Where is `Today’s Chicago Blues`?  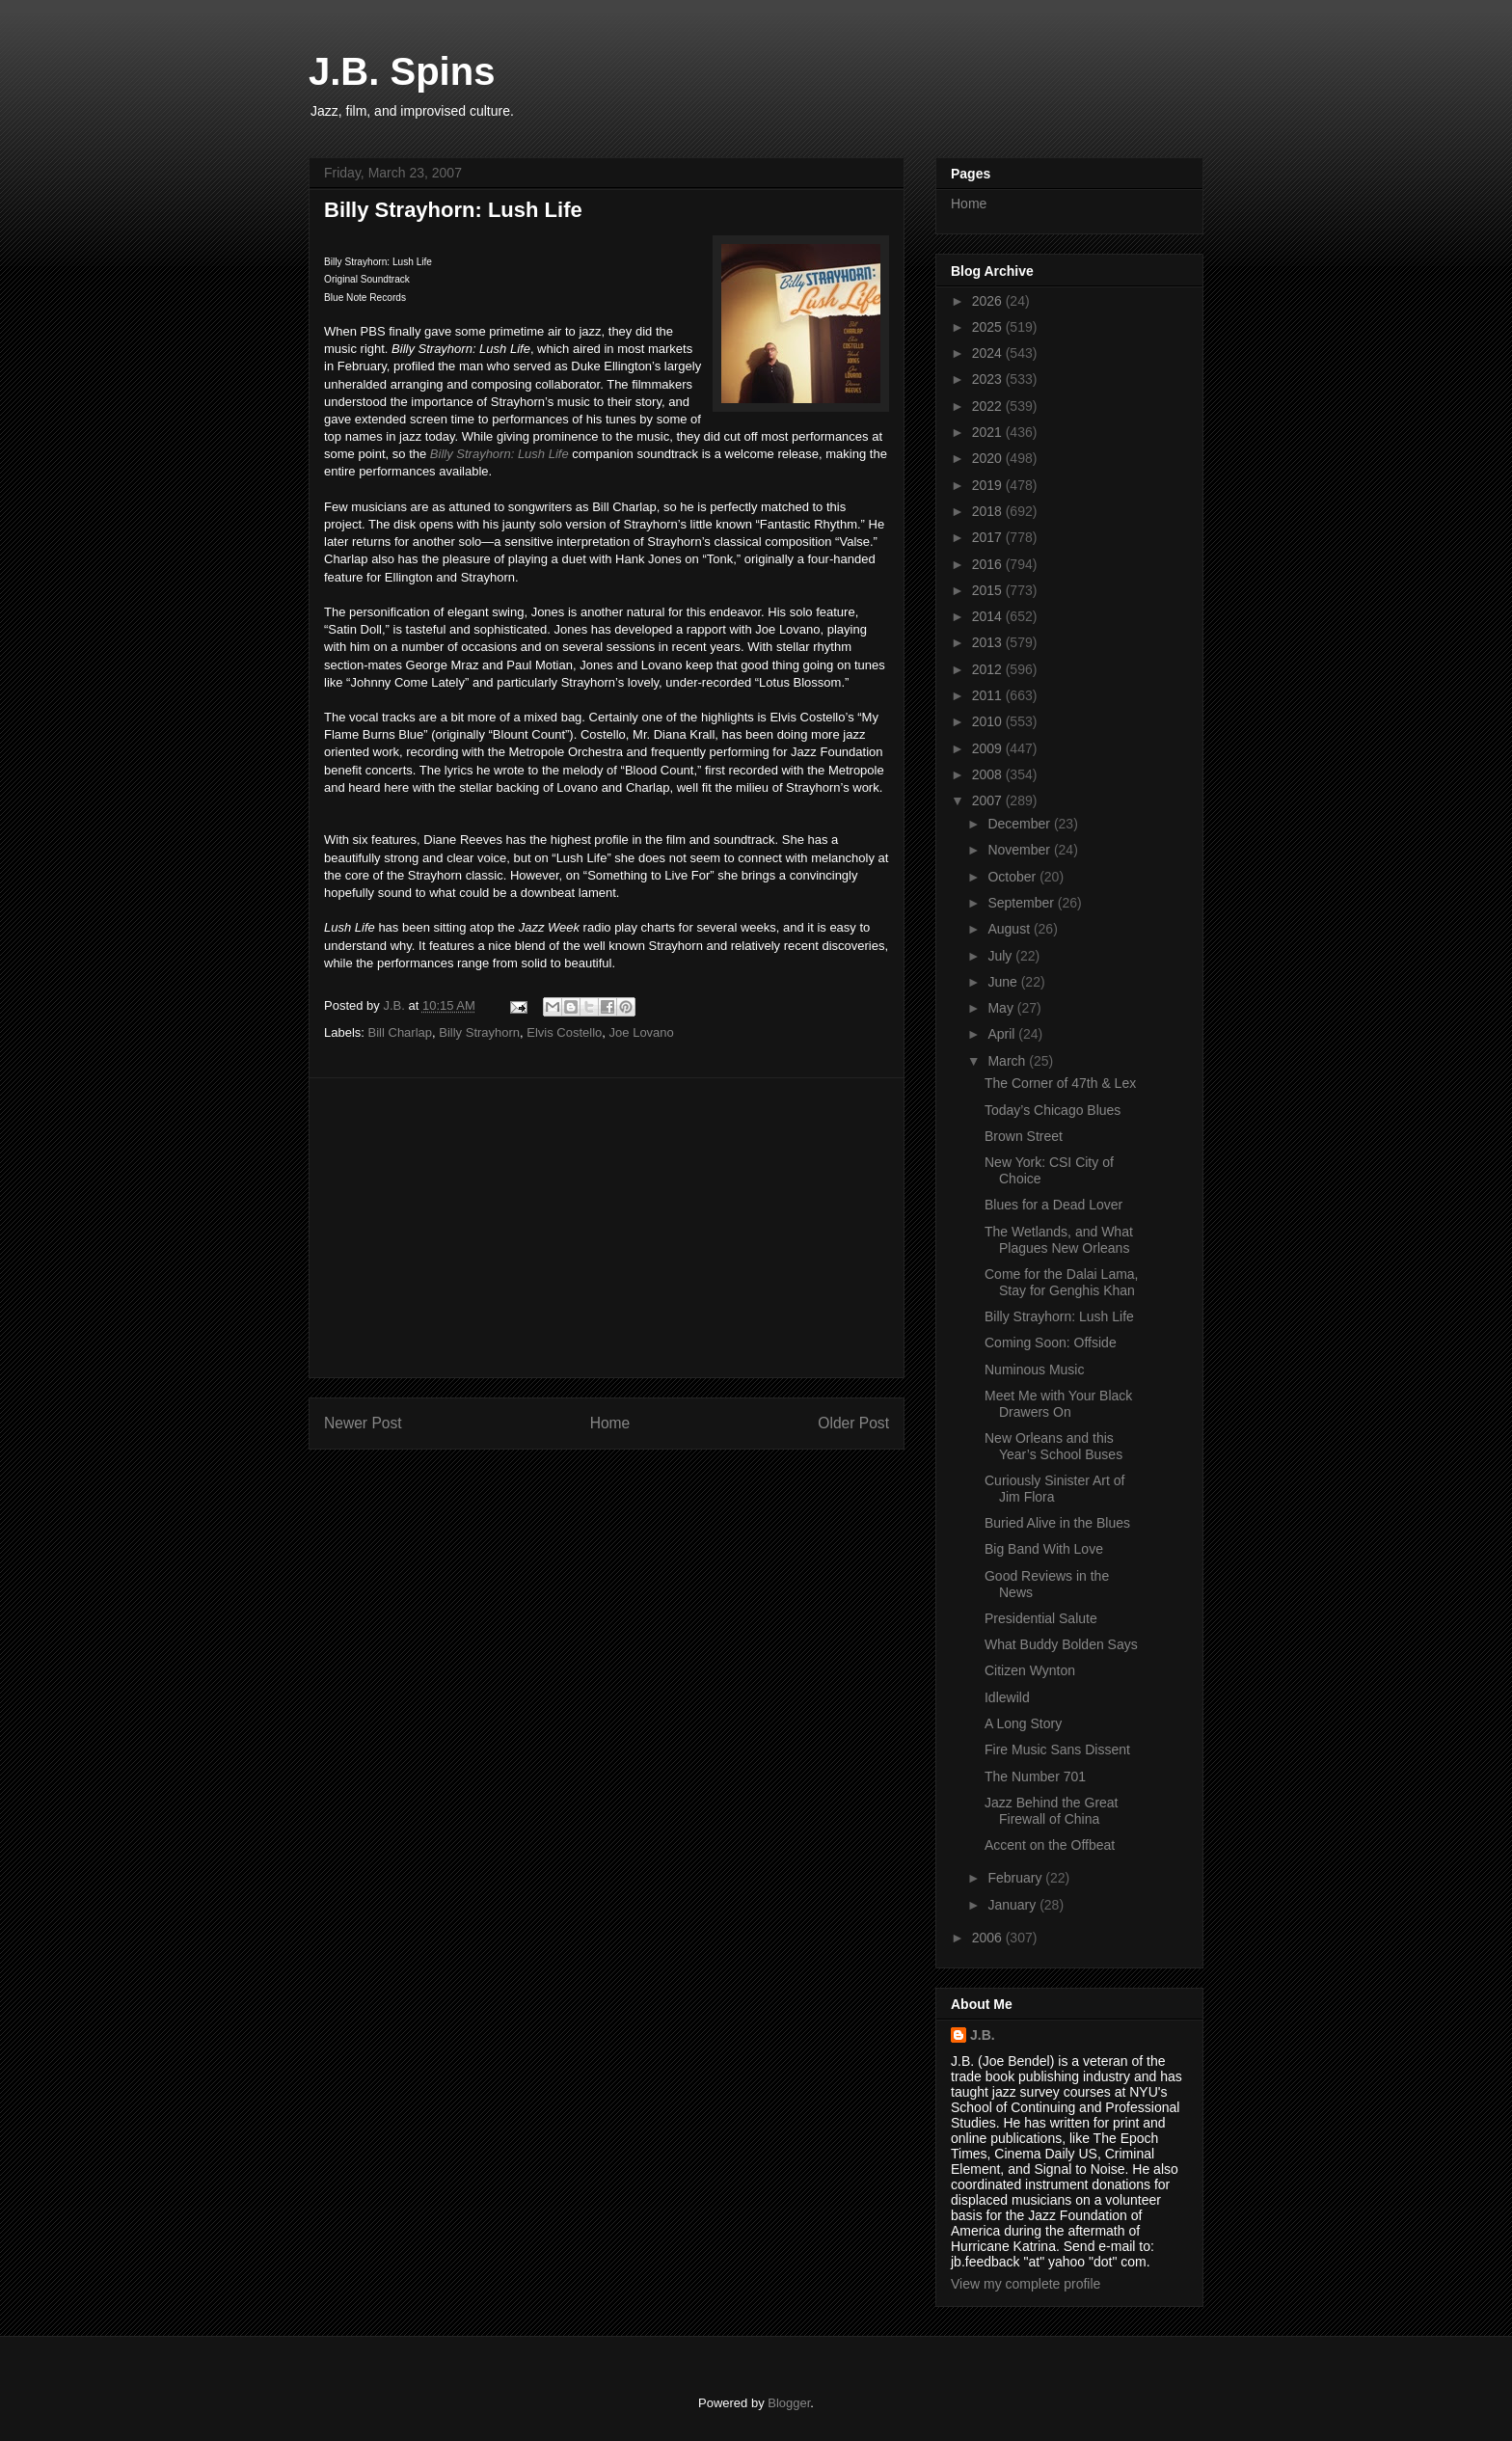
Today’s Chicago Blues is located at coordinates (1052, 1110).